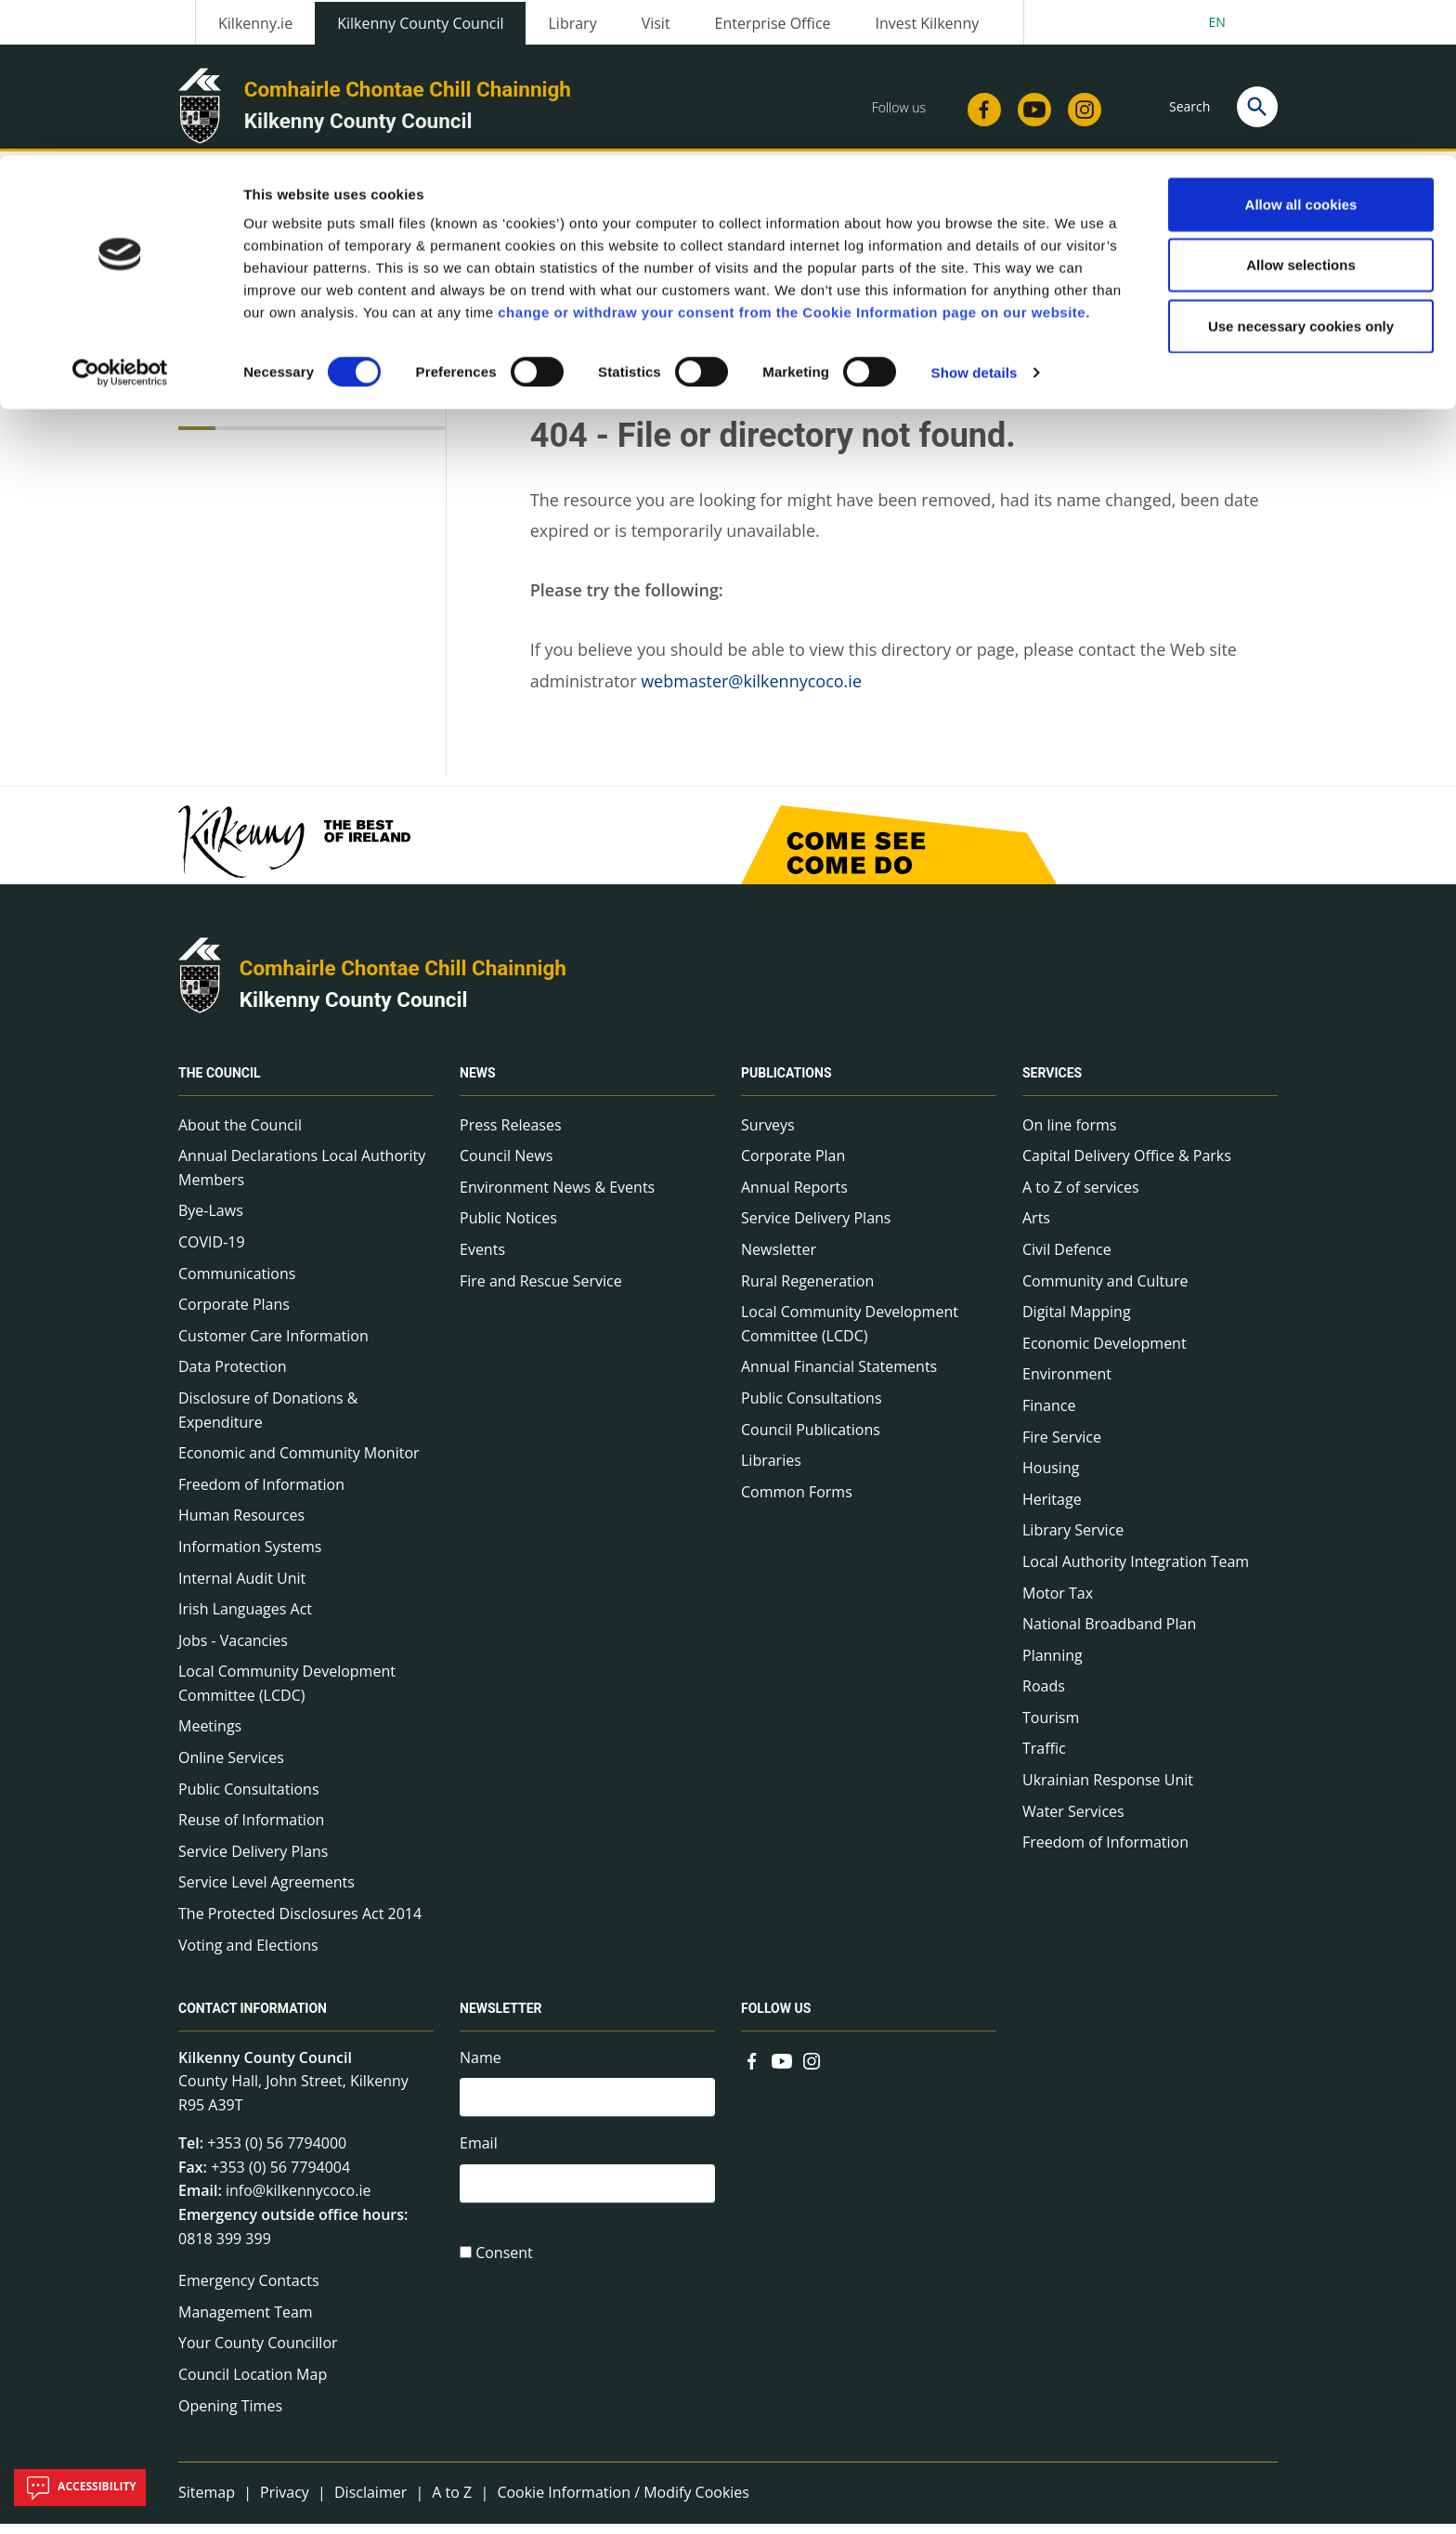 This screenshot has width=1456, height=2534. I want to click on Emergency Contacts, so click(248, 2291).